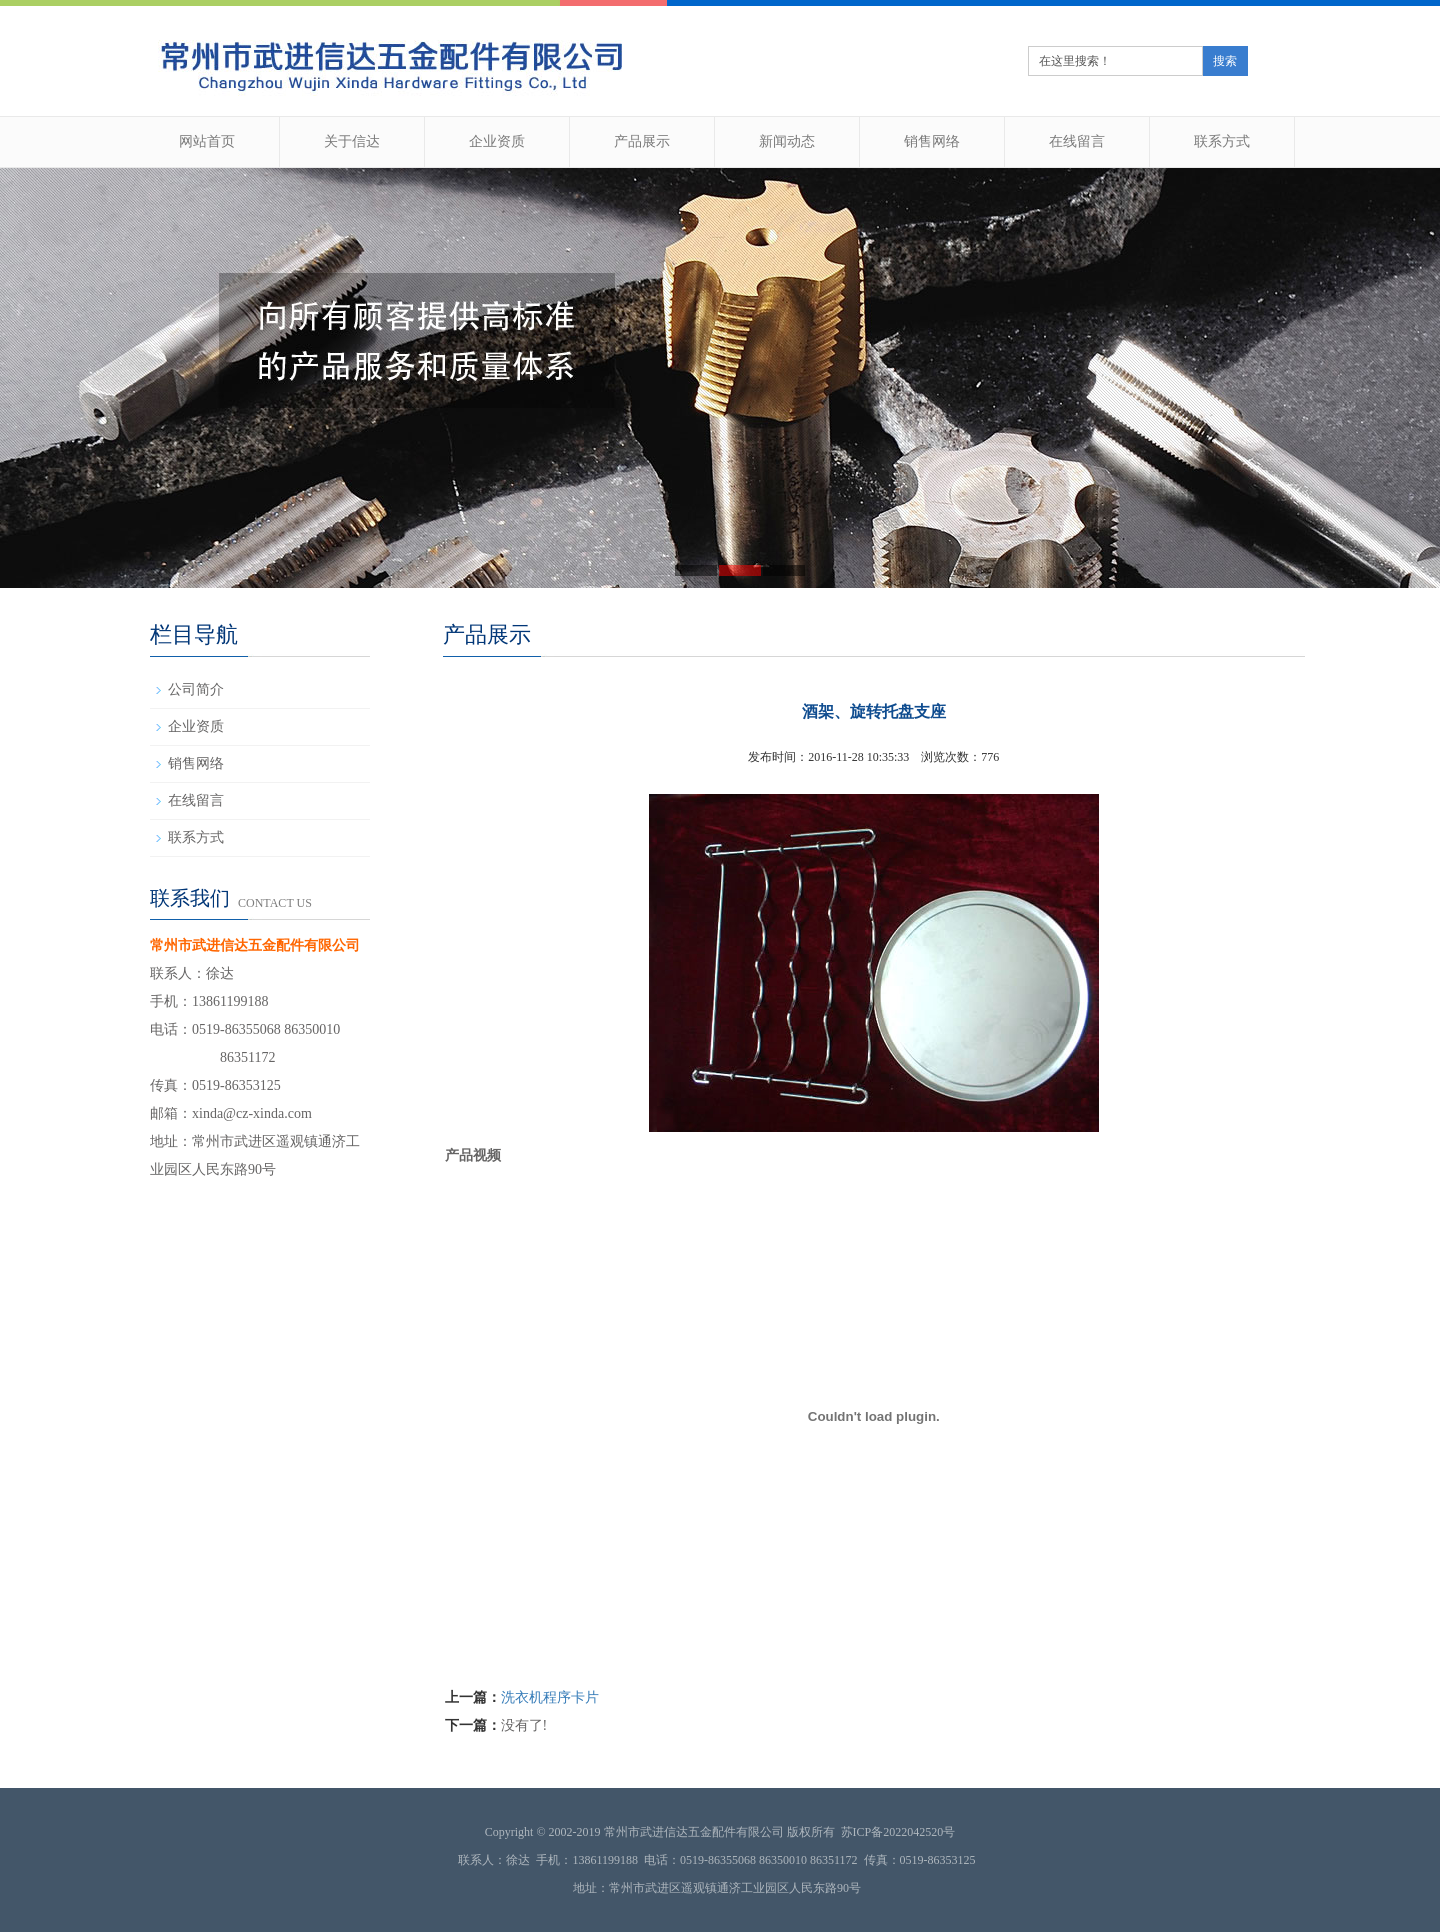 This screenshot has width=1440, height=1932. I want to click on 在线留言, so click(1077, 141).